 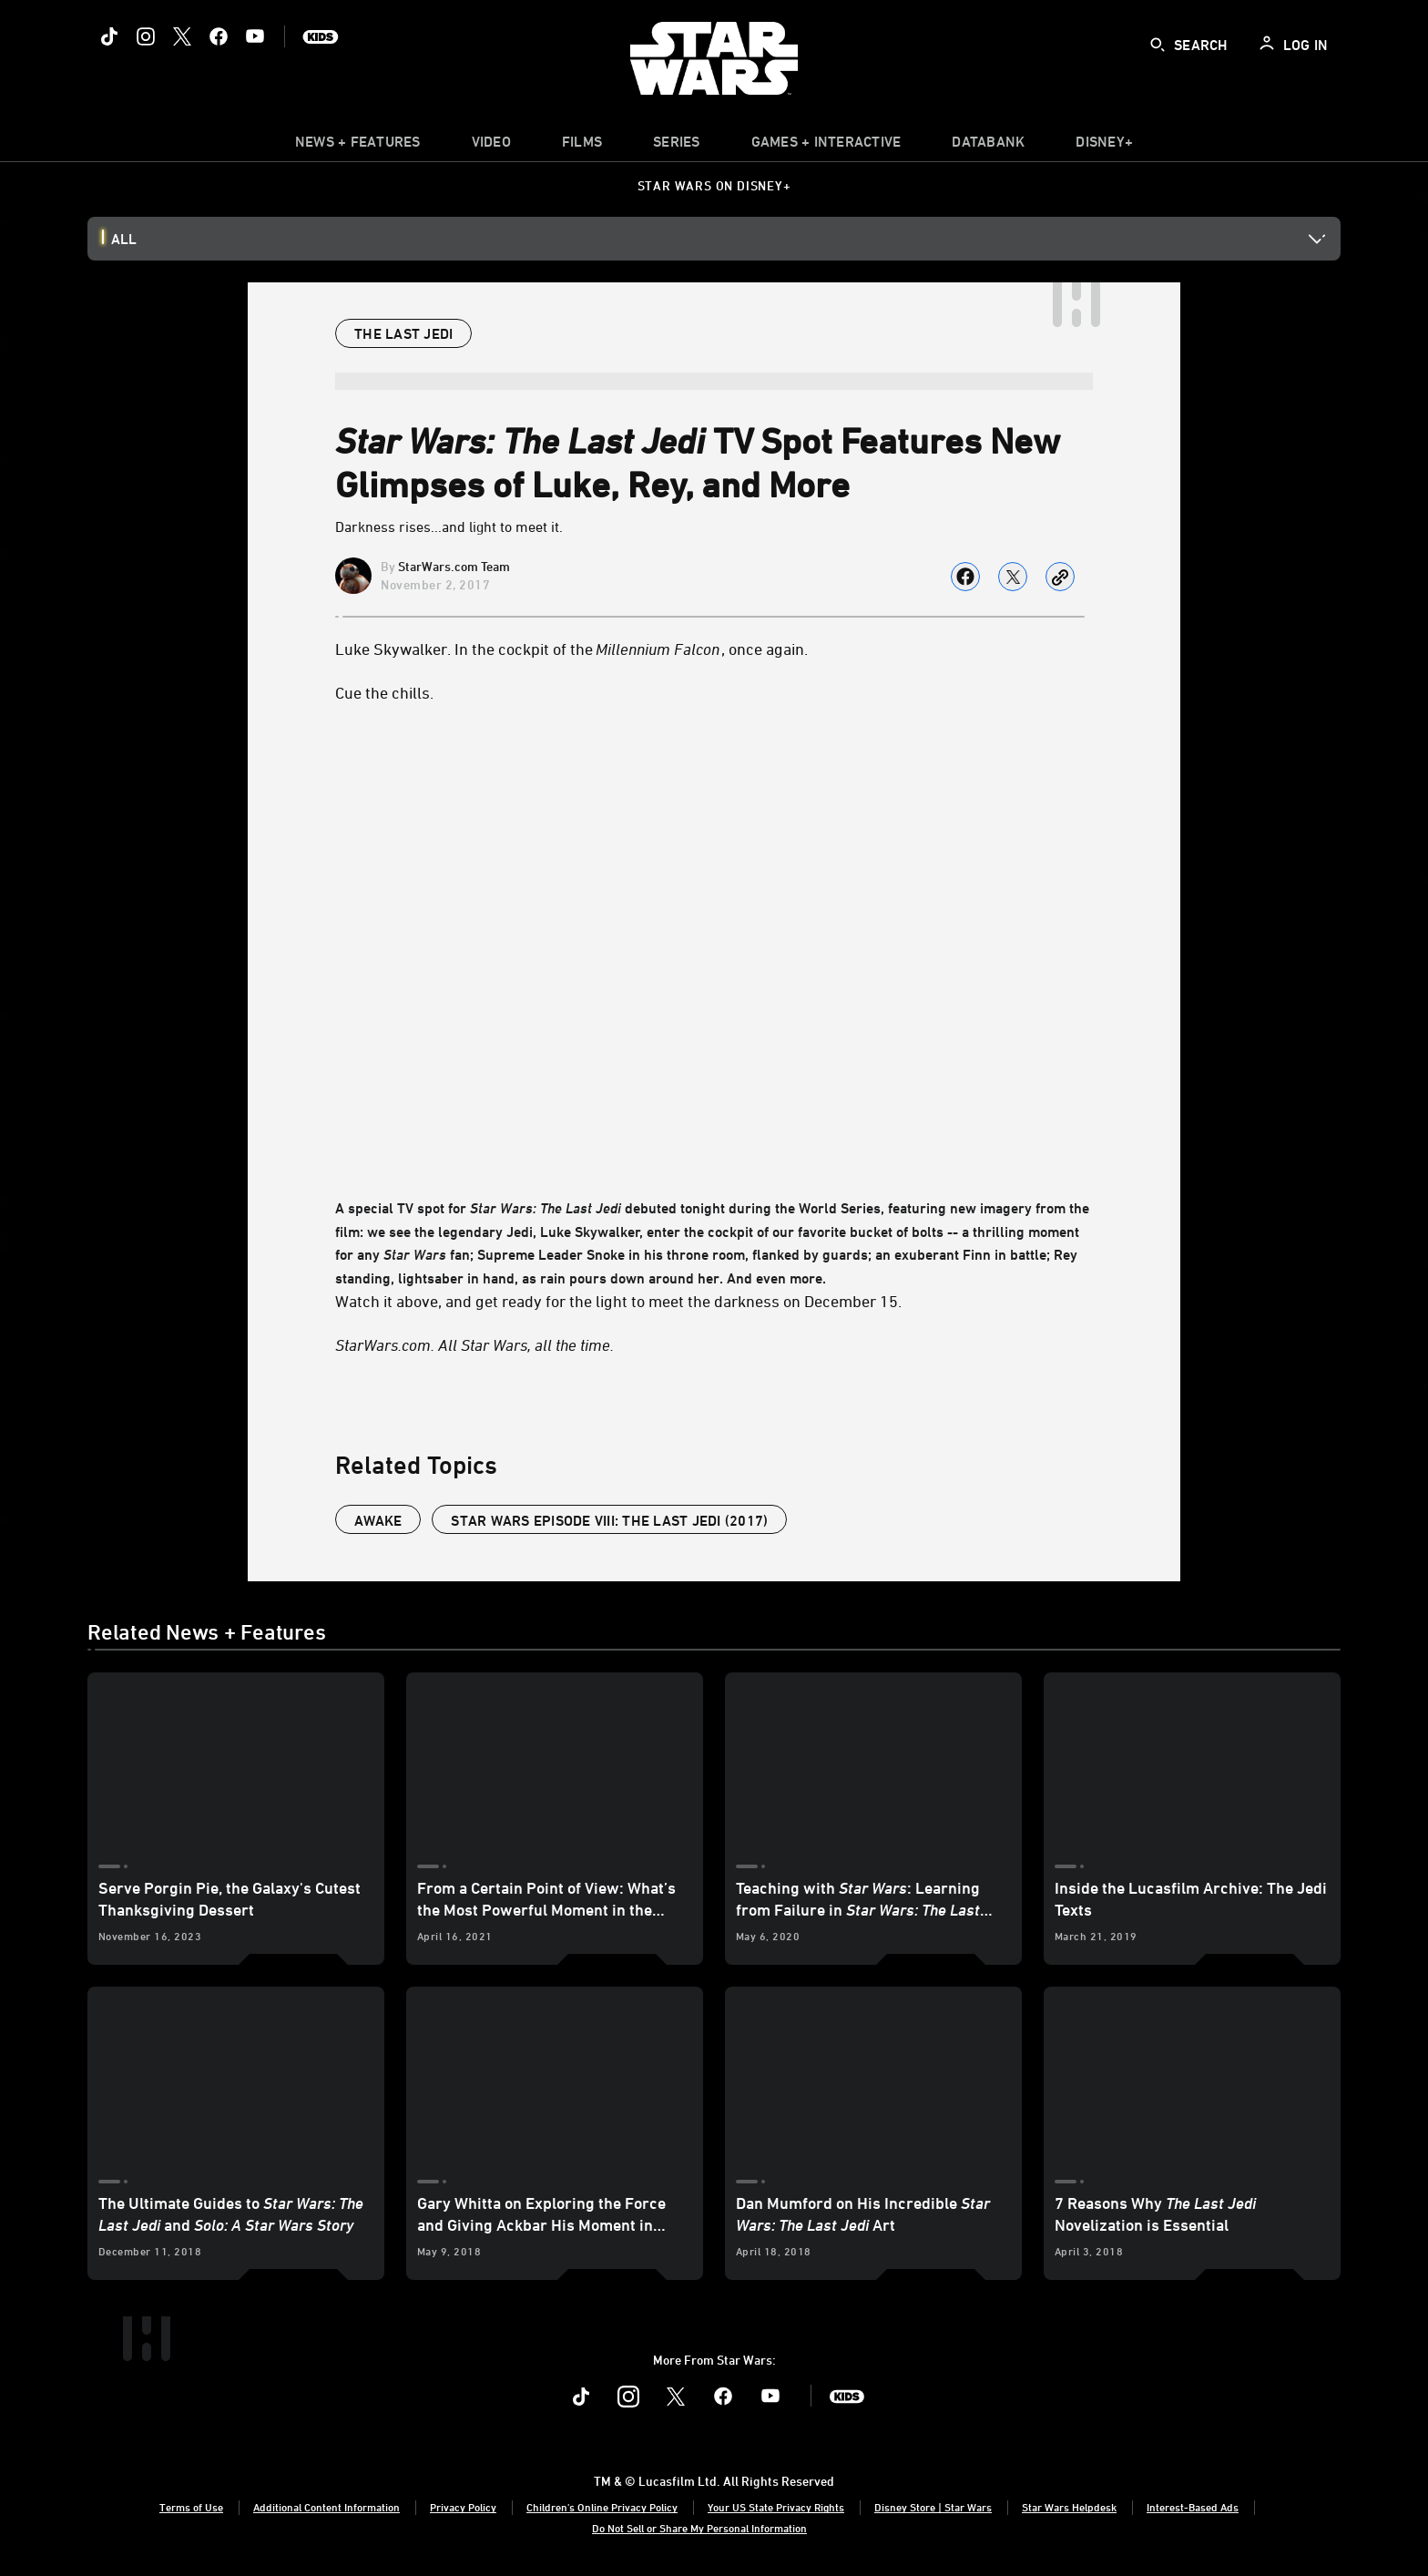 What do you see at coordinates (1069, 2506) in the screenshot?
I see `Star Wars Helpdesk` at bounding box center [1069, 2506].